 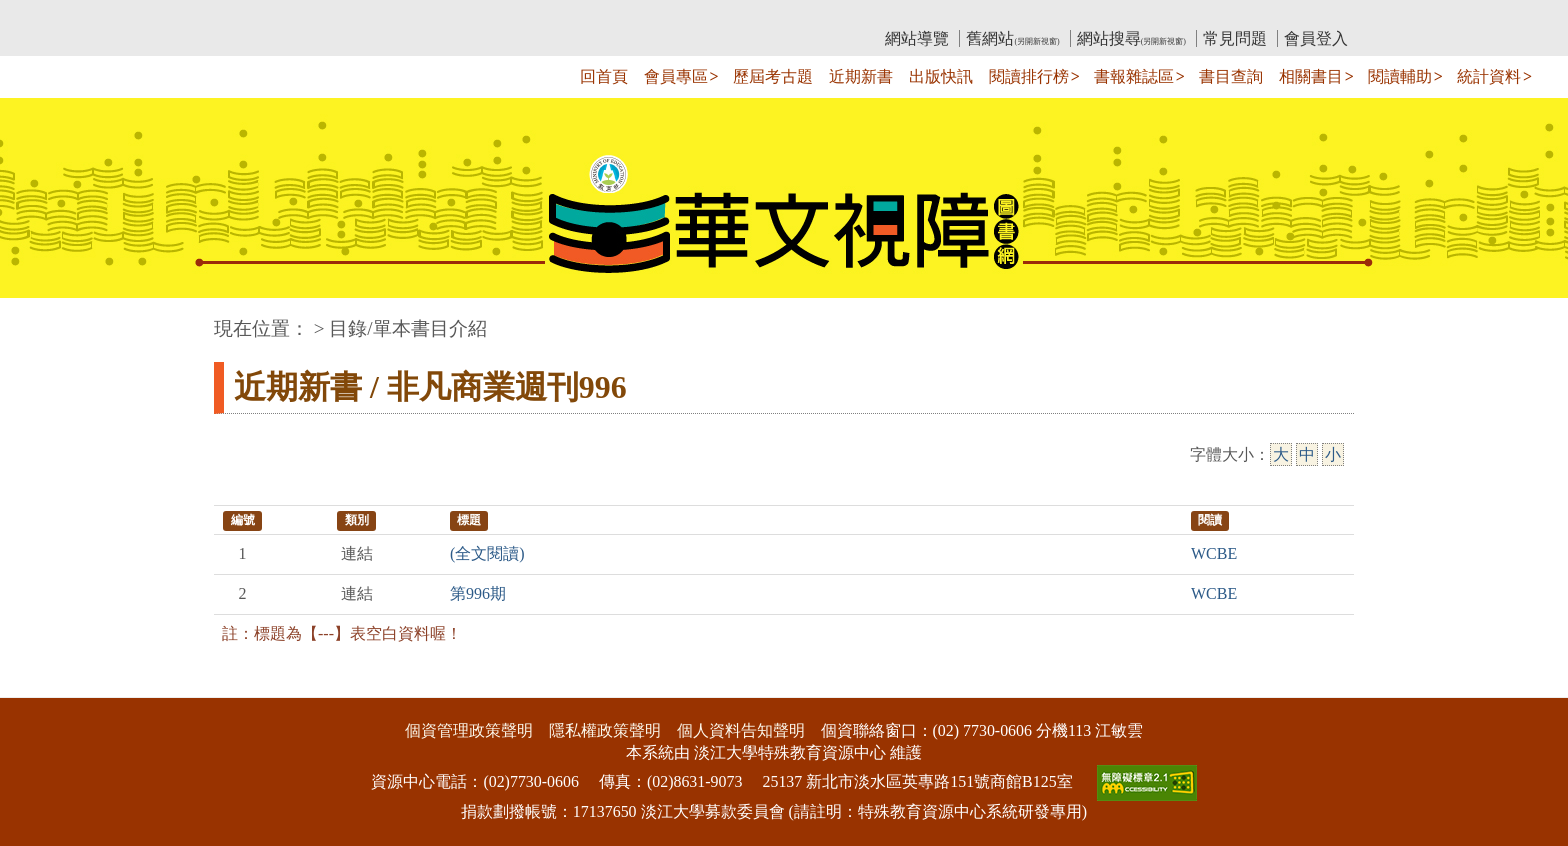 What do you see at coordinates (1029, 76) in the screenshot?
I see `閱讀排行榜` at bounding box center [1029, 76].